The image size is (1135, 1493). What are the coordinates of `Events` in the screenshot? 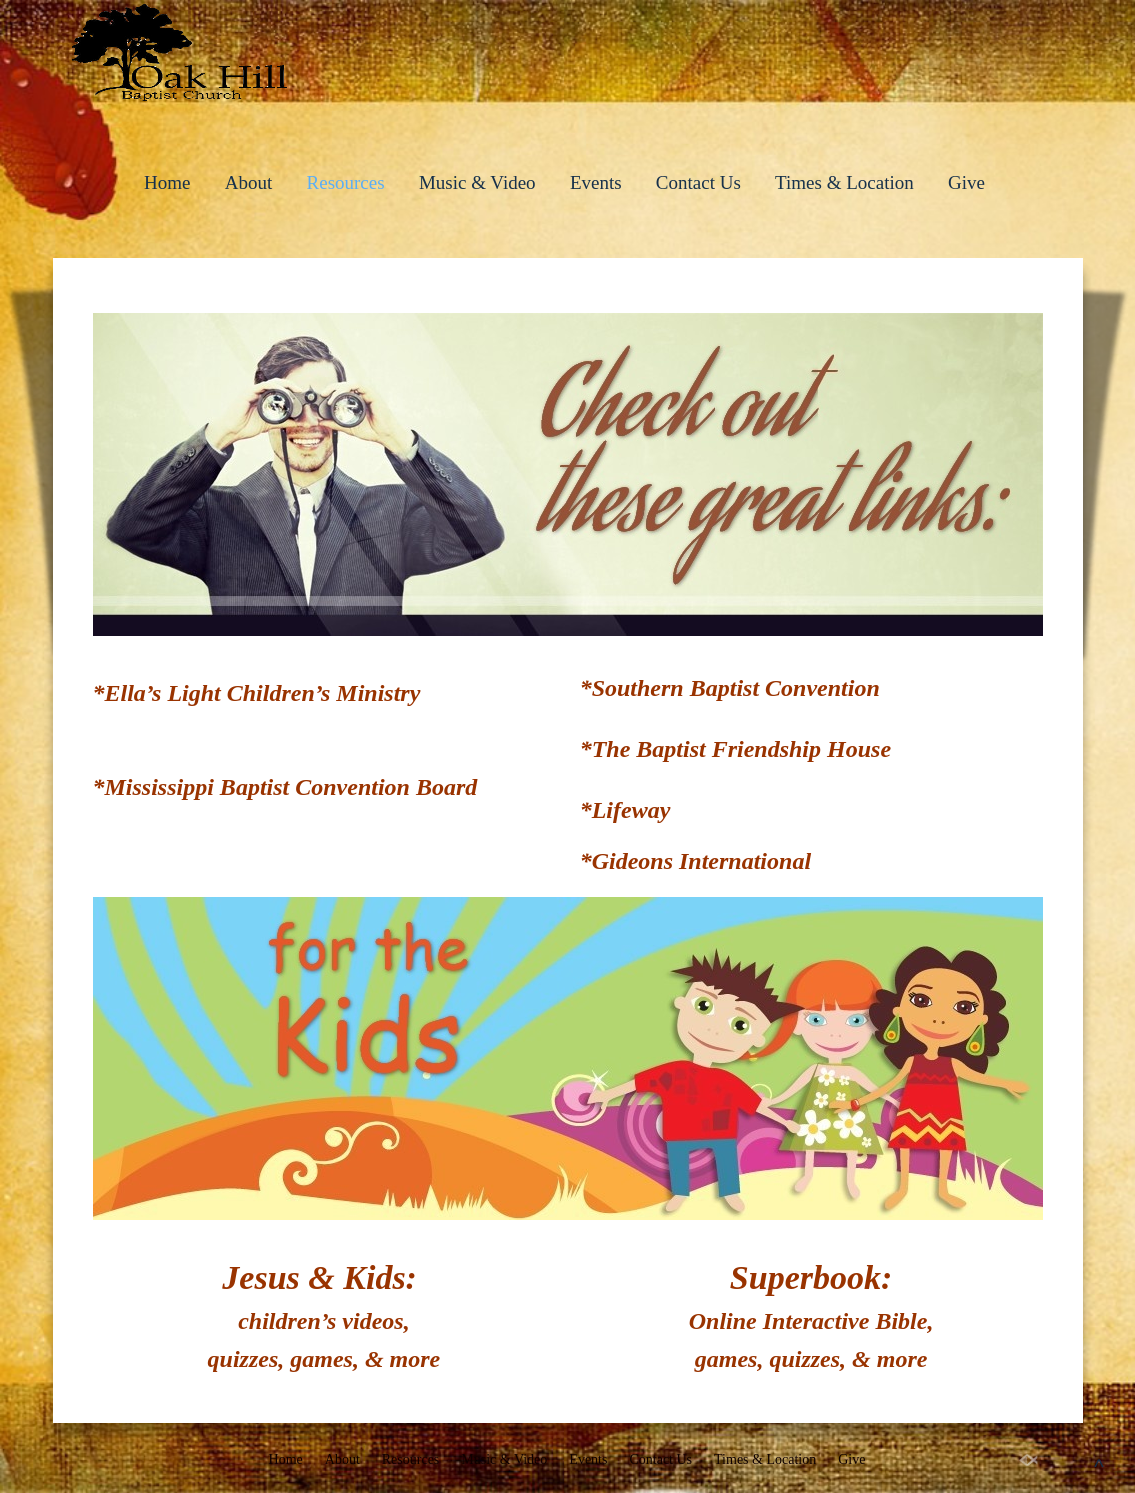 It's located at (596, 182).